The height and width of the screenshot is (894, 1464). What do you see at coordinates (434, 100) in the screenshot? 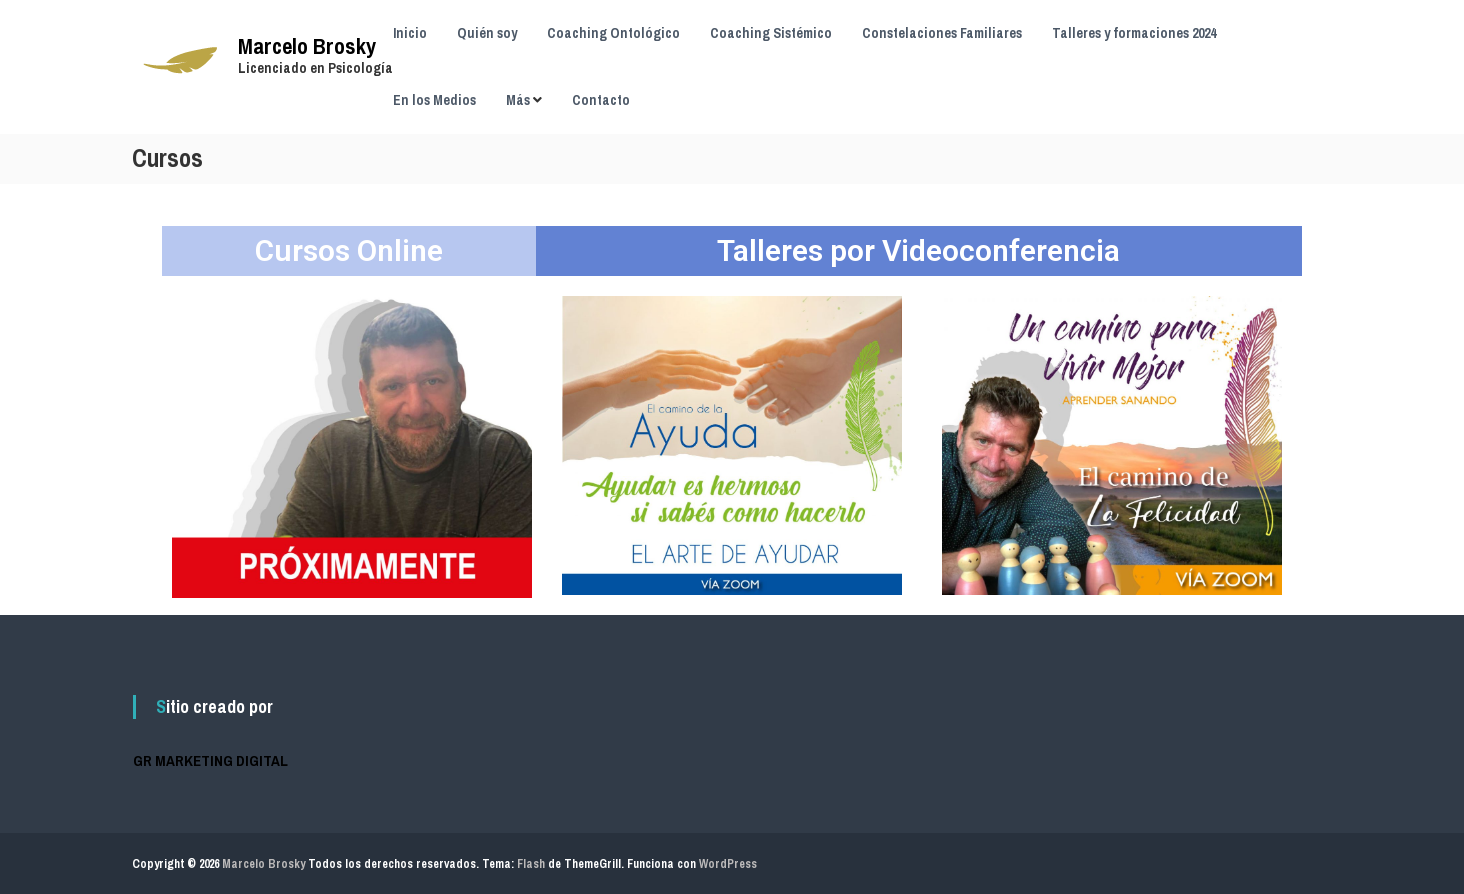
I see `En los Medios` at bounding box center [434, 100].